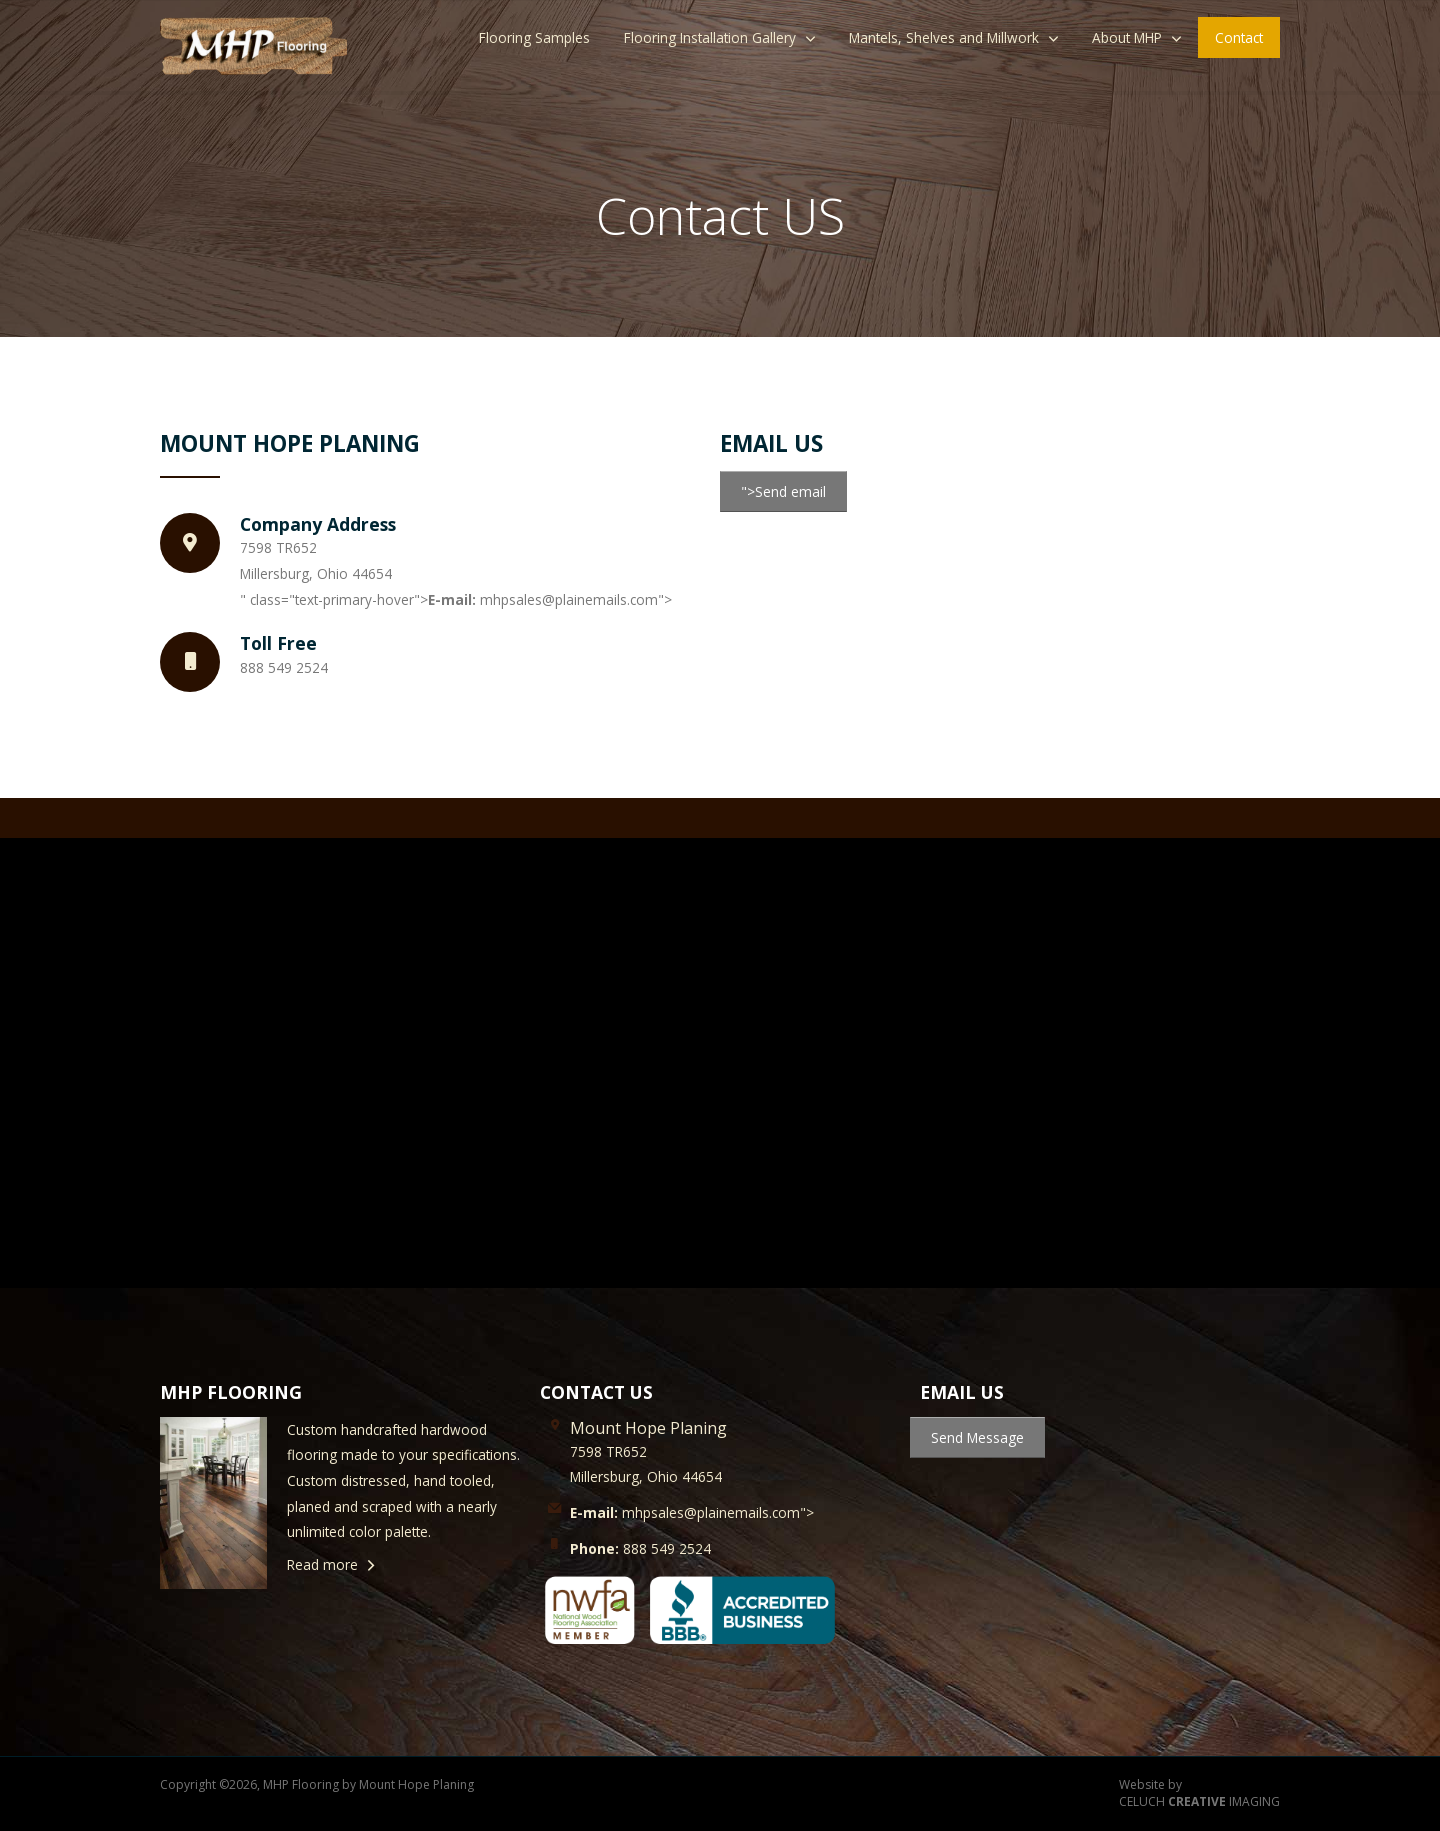 This screenshot has height=1831, width=1440. Describe the element at coordinates (534, 37) in the screenshot. I see `Flooring Samples` at that location.